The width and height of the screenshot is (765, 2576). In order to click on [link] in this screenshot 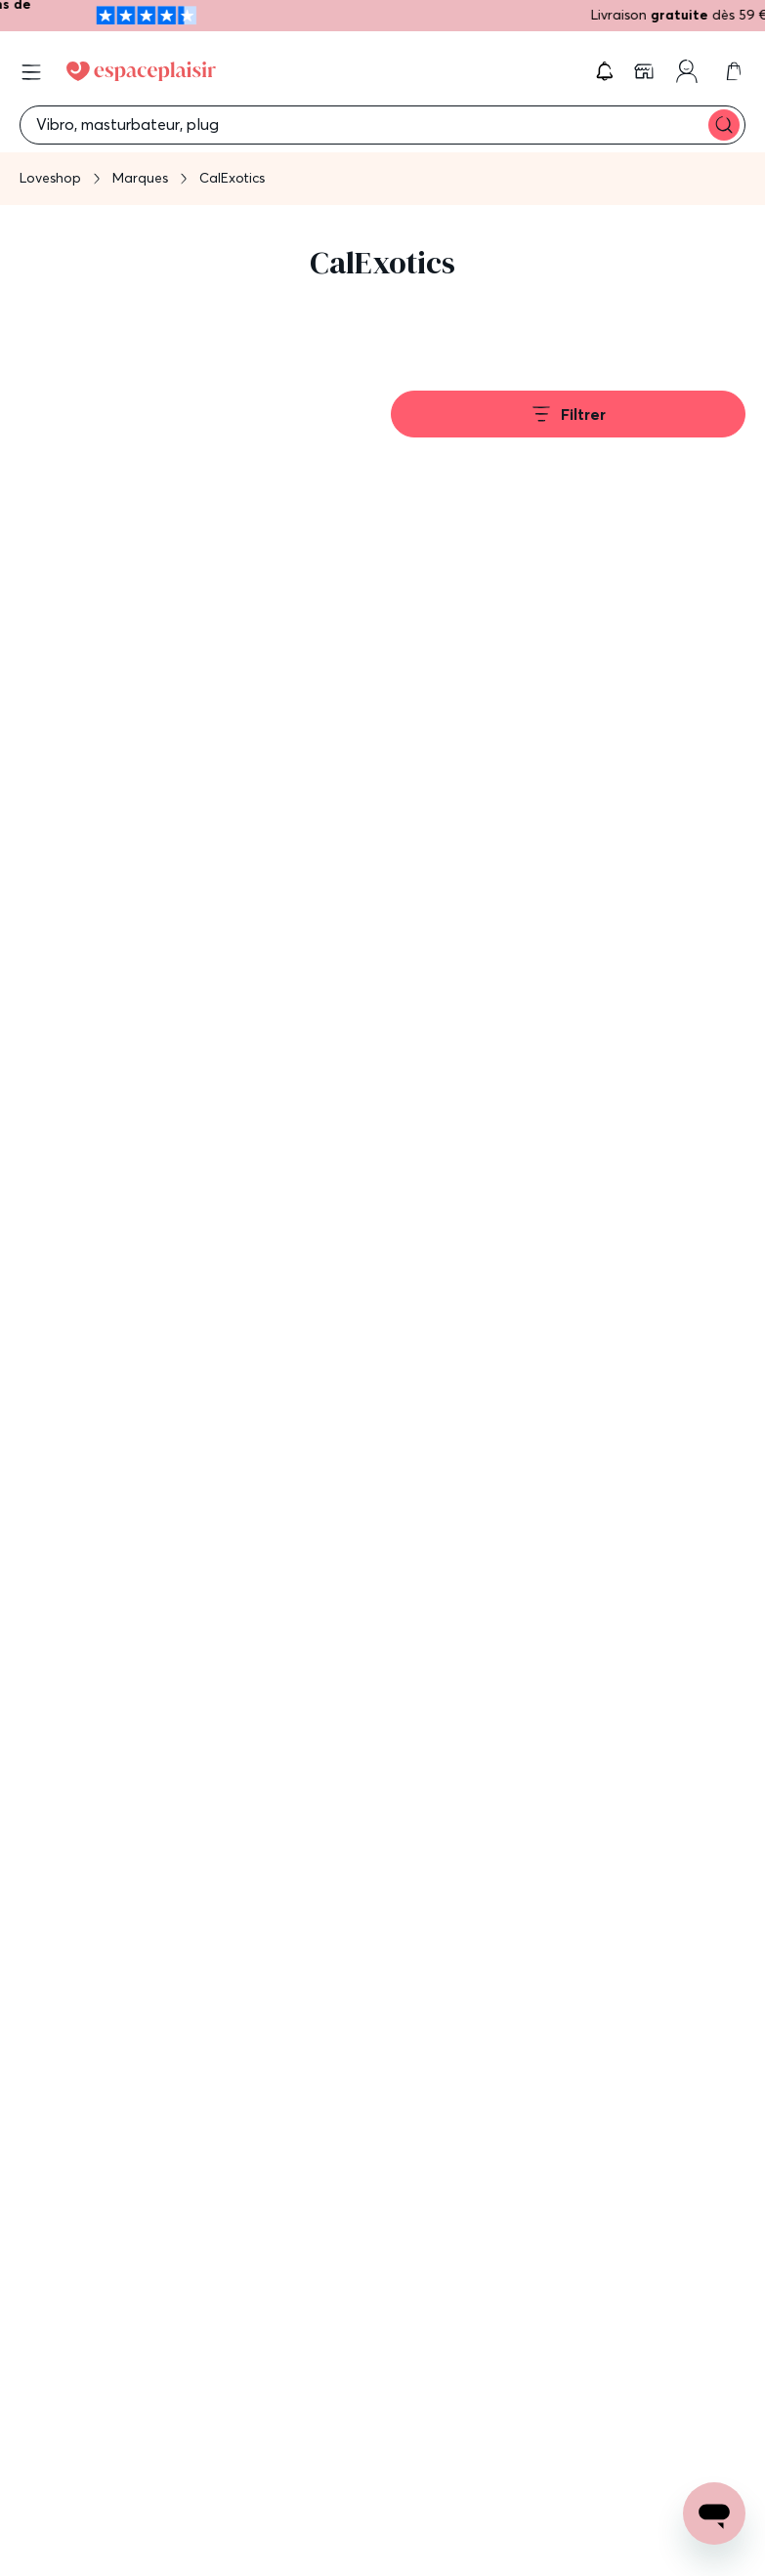, I will do `click(645, 71)`.